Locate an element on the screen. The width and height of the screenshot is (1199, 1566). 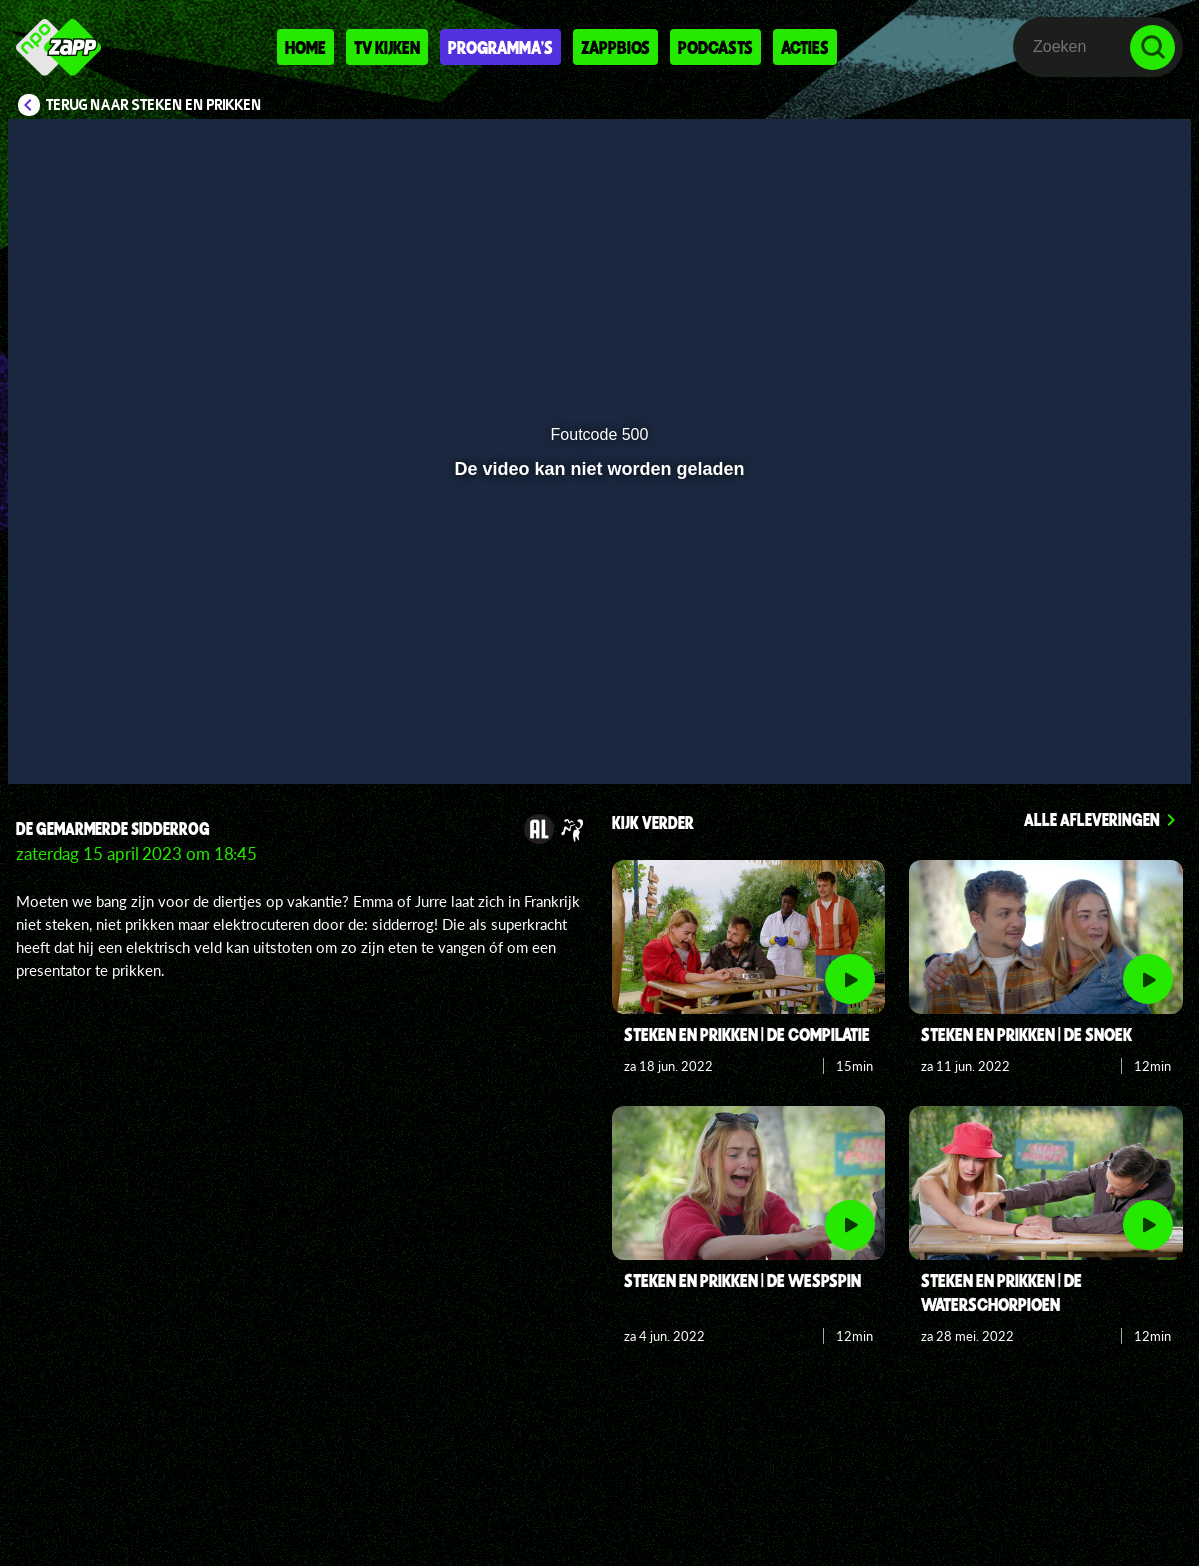
Home is located at coordinates (305, 47).